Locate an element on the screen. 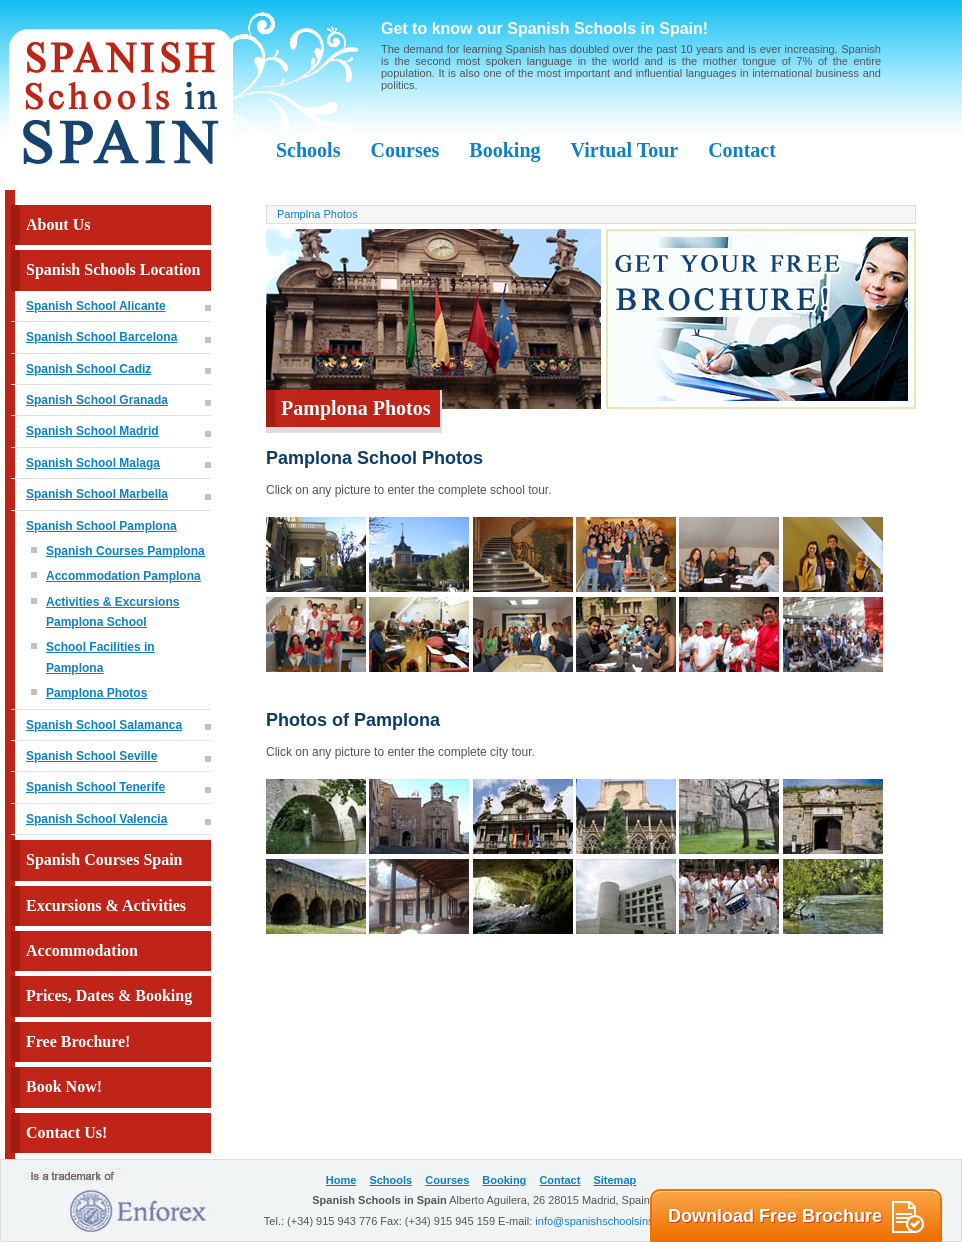 Image resolution: width=962 pixels, height=1242 pixels. Prices, Dates & Booking is located at coordinates (109, 995).